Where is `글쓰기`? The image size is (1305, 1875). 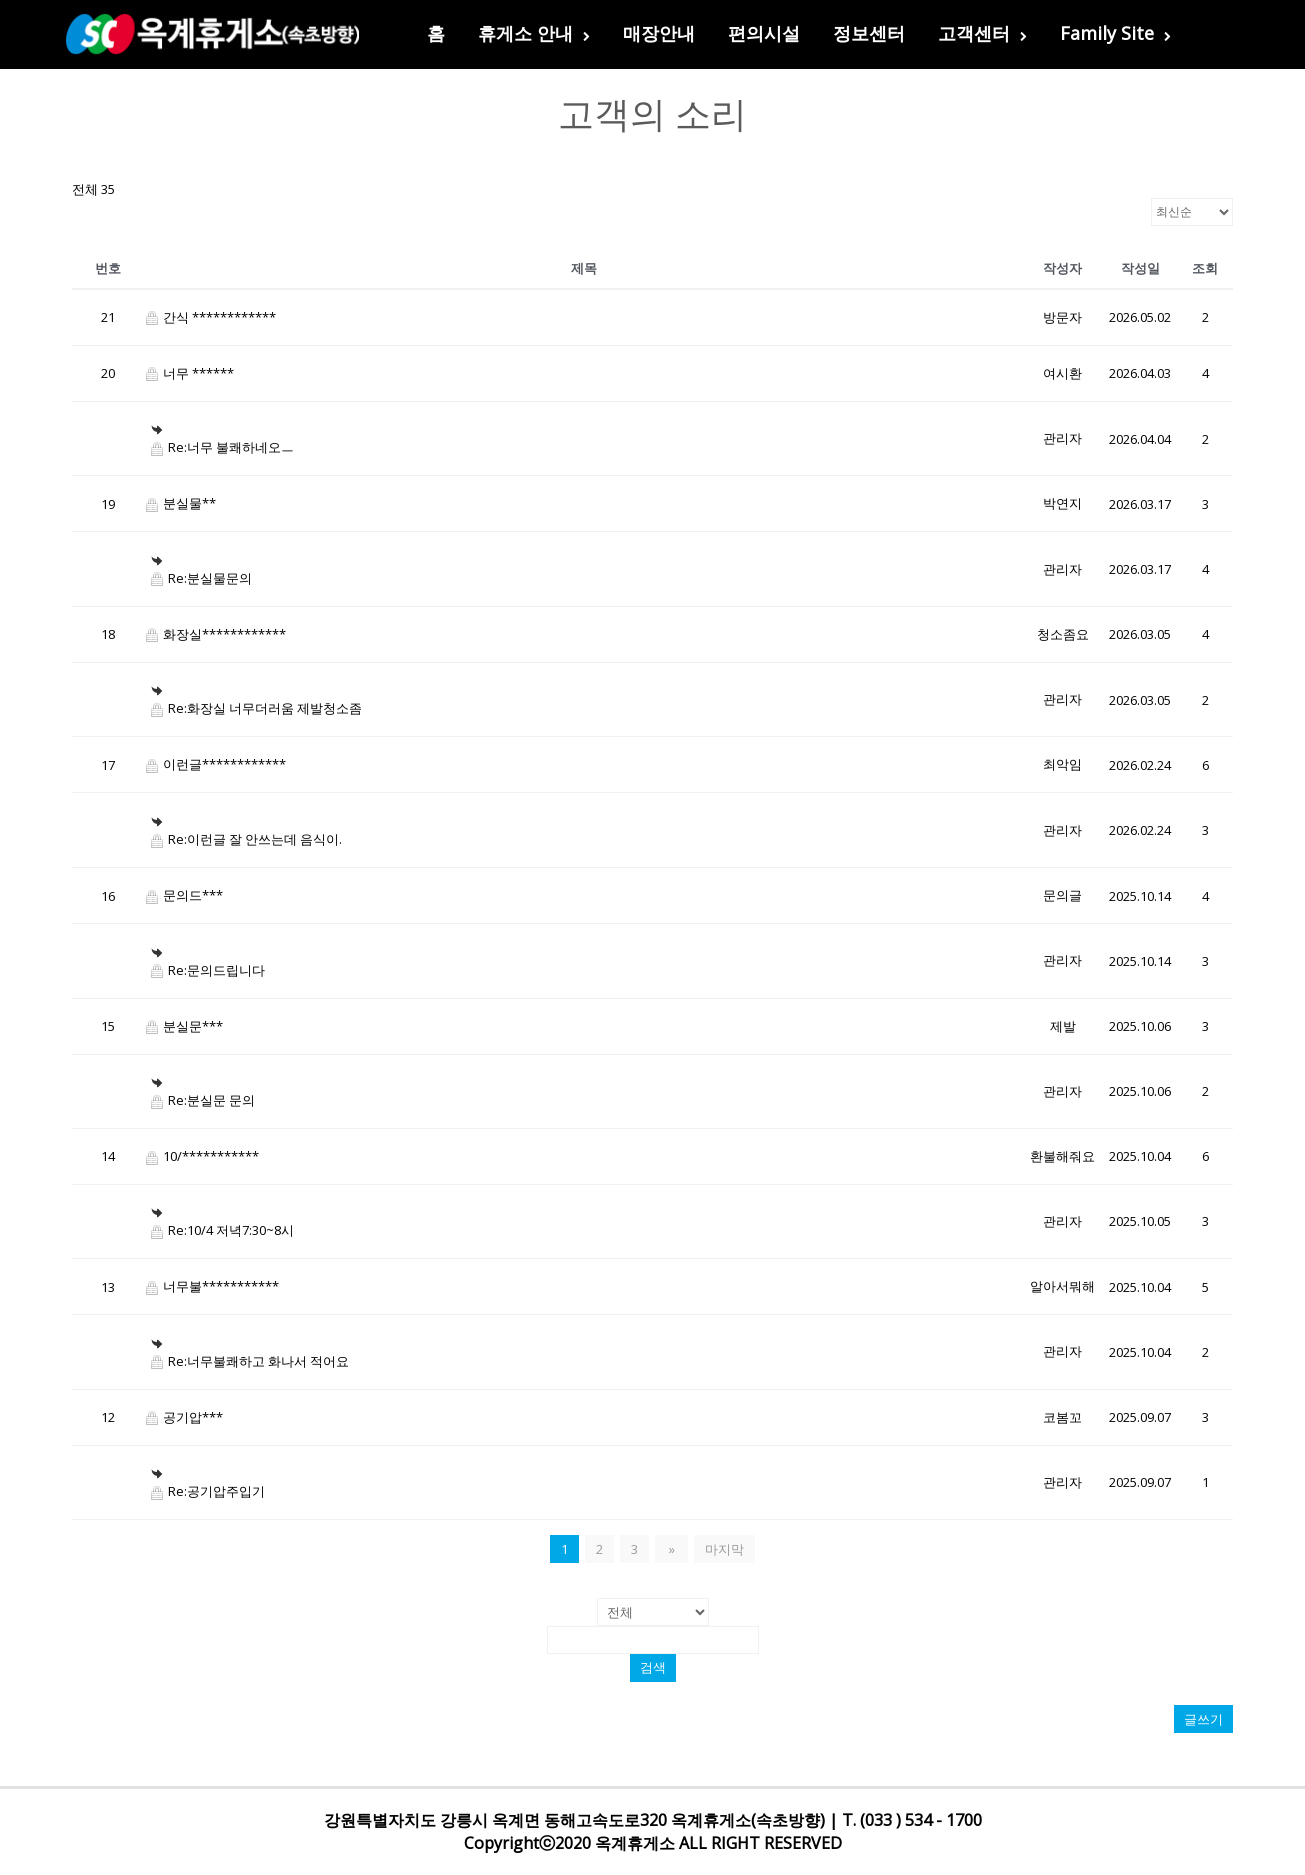 글쓰기 is located at coordinates (1203, 1719).